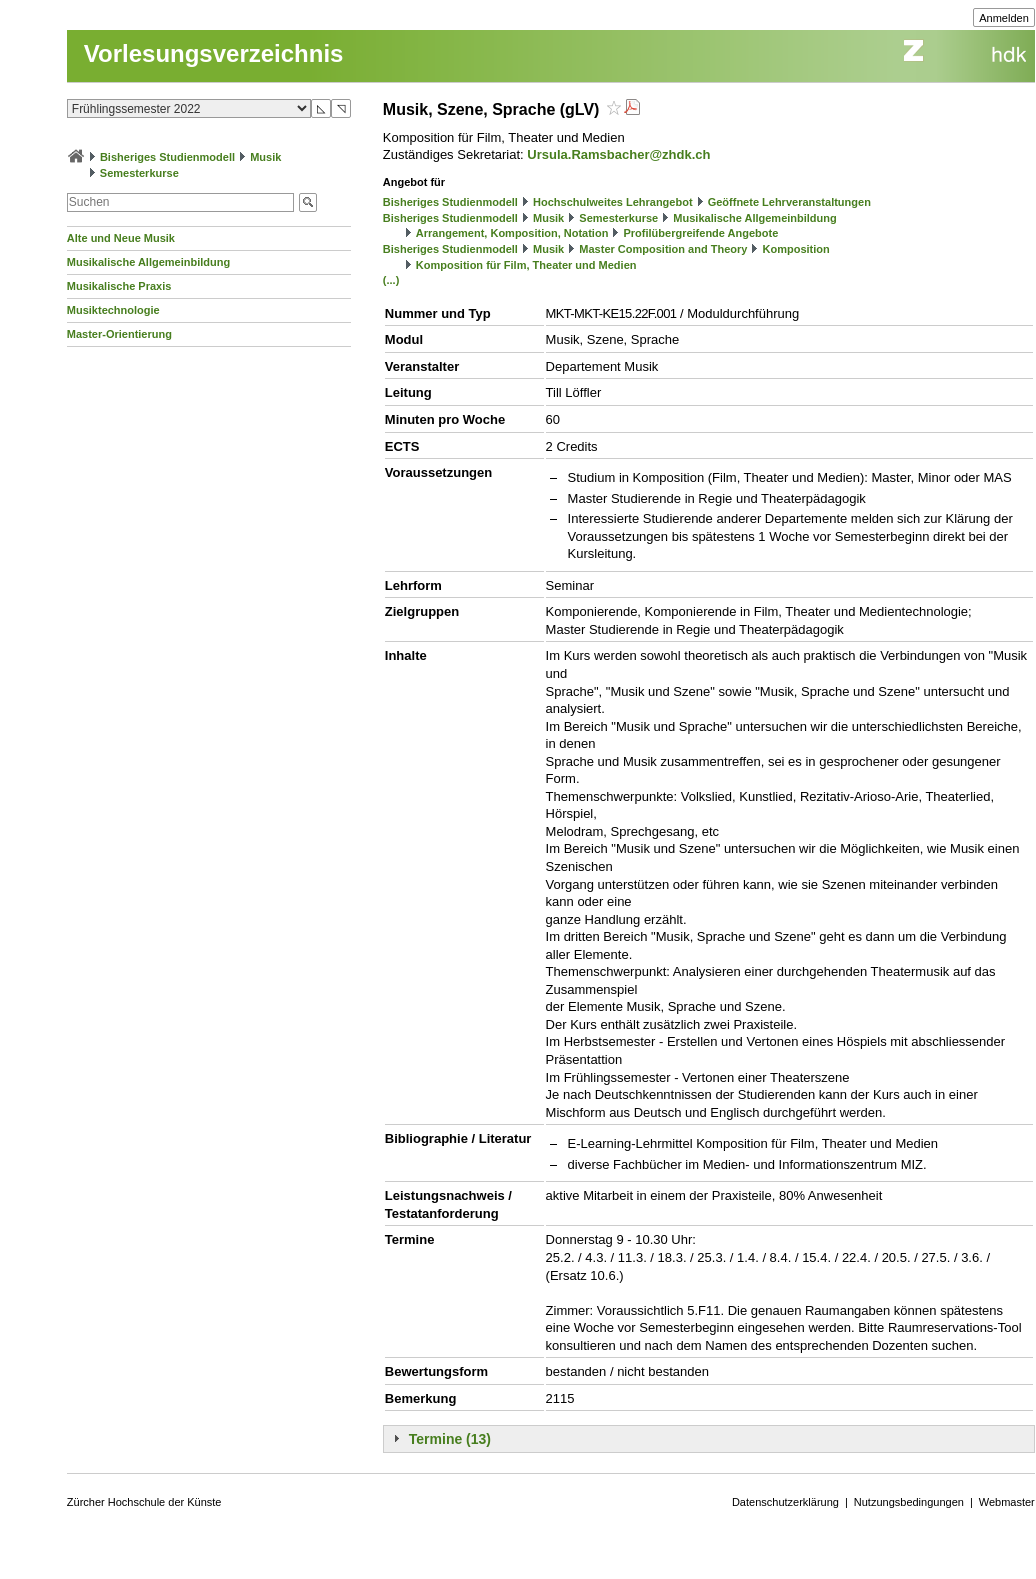 Image resolution: width=1036 pixels, height=1579 pixels. Describe the element at coordinates (613, 202) in the screenshot. I see `Hochschulweites Lehrangebot` at that location.